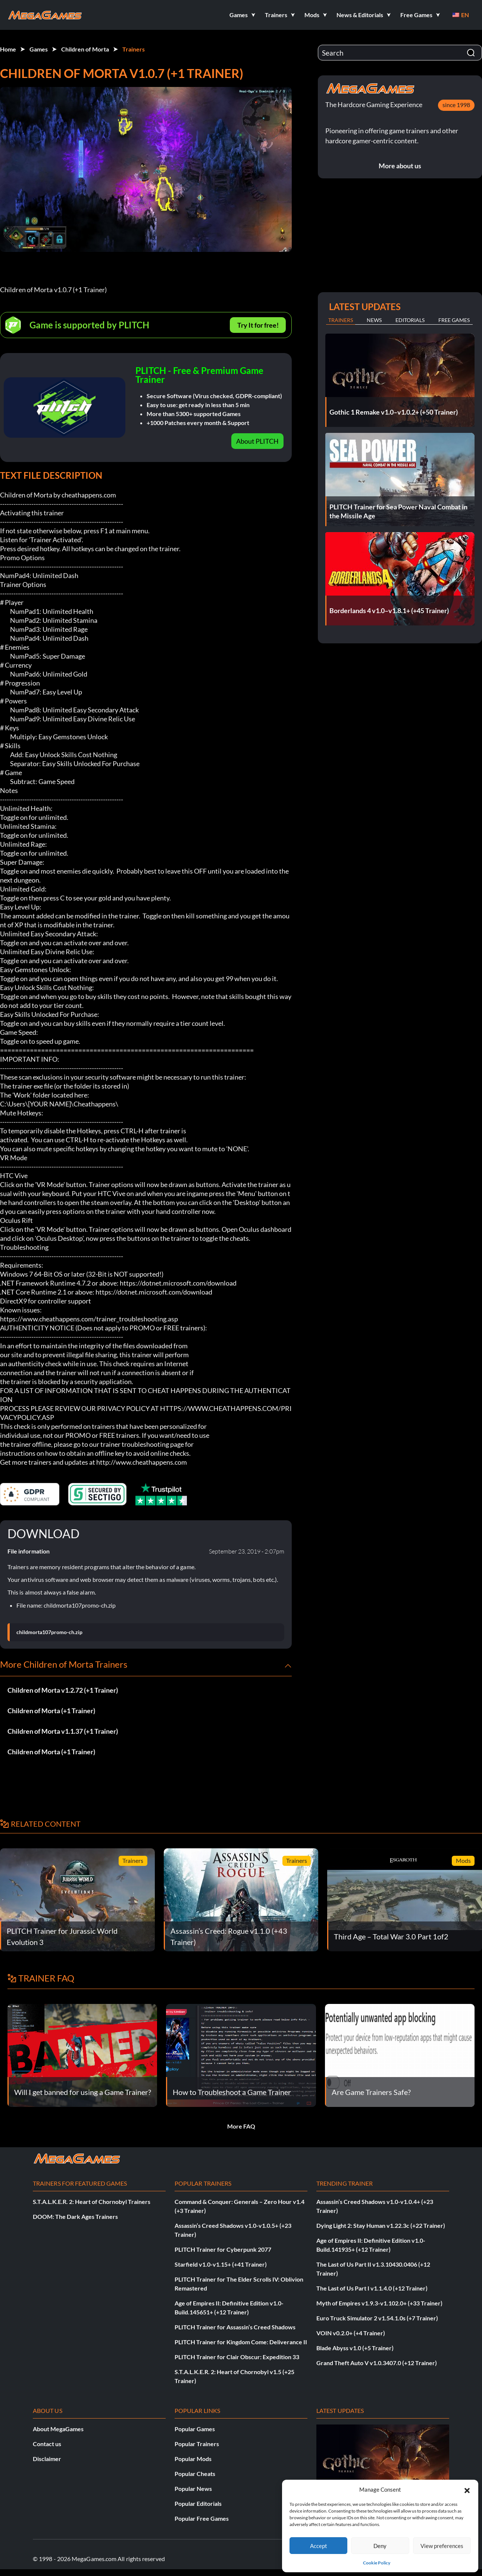  What do you see at coordinates (195, 2428) in the screenshot?
I see `Popular Games` at bounding box center [195, 2428].